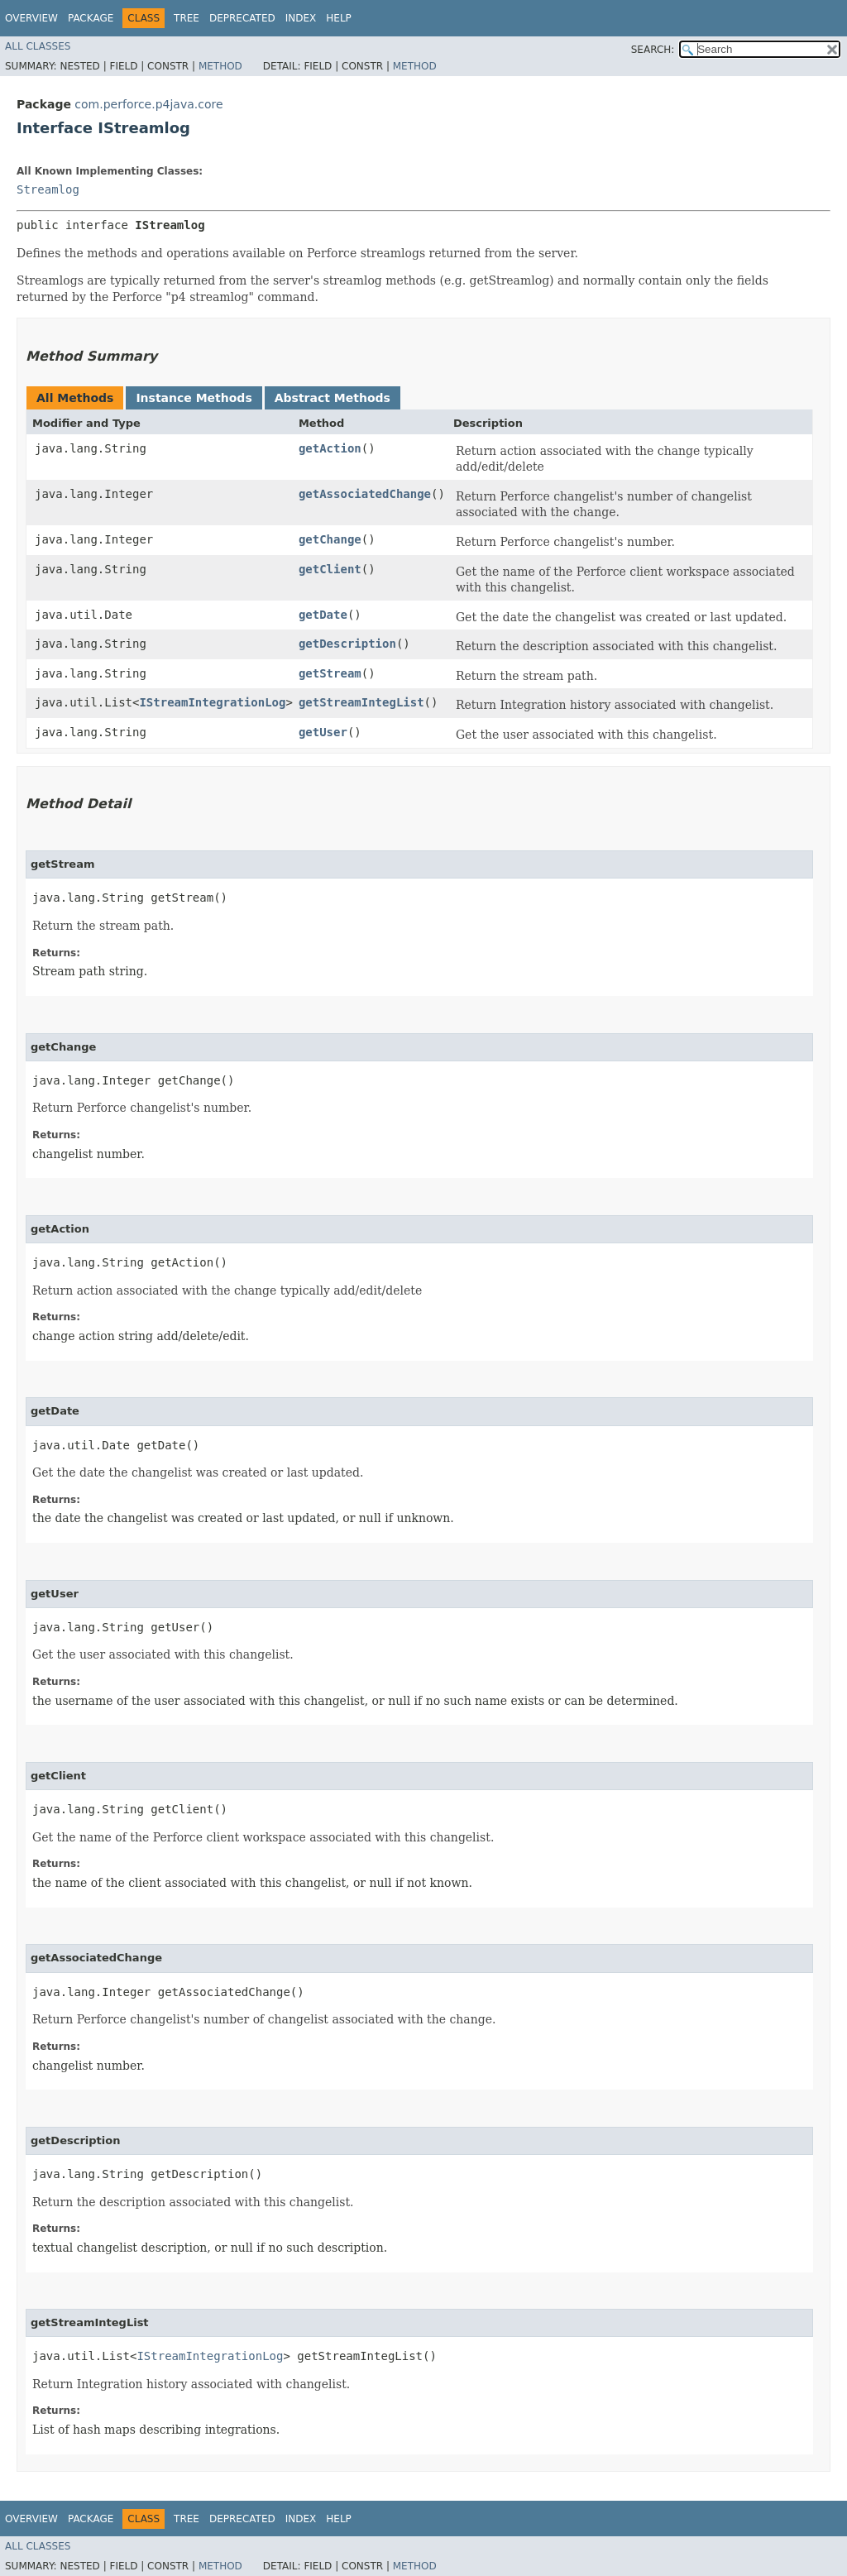 The image size is (847, 2576). Describe the element at coordinates (220, 66) in the screenshot. I see `Method` at that location.